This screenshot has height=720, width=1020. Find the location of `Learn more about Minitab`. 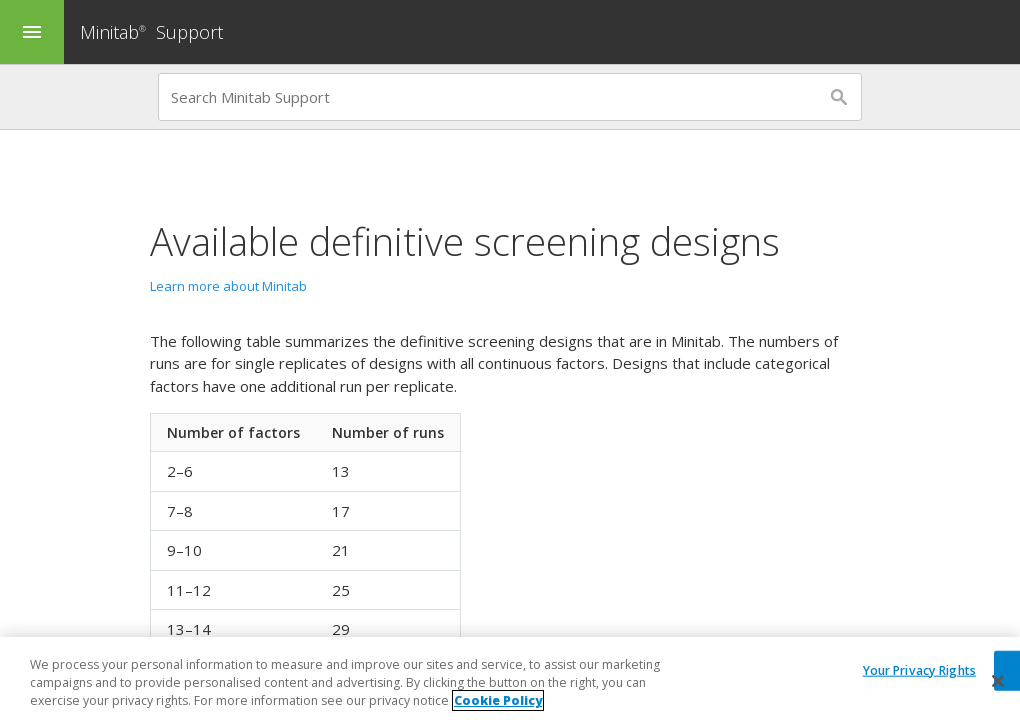

Learn more about Minitab is located at coordinates (228, 286).